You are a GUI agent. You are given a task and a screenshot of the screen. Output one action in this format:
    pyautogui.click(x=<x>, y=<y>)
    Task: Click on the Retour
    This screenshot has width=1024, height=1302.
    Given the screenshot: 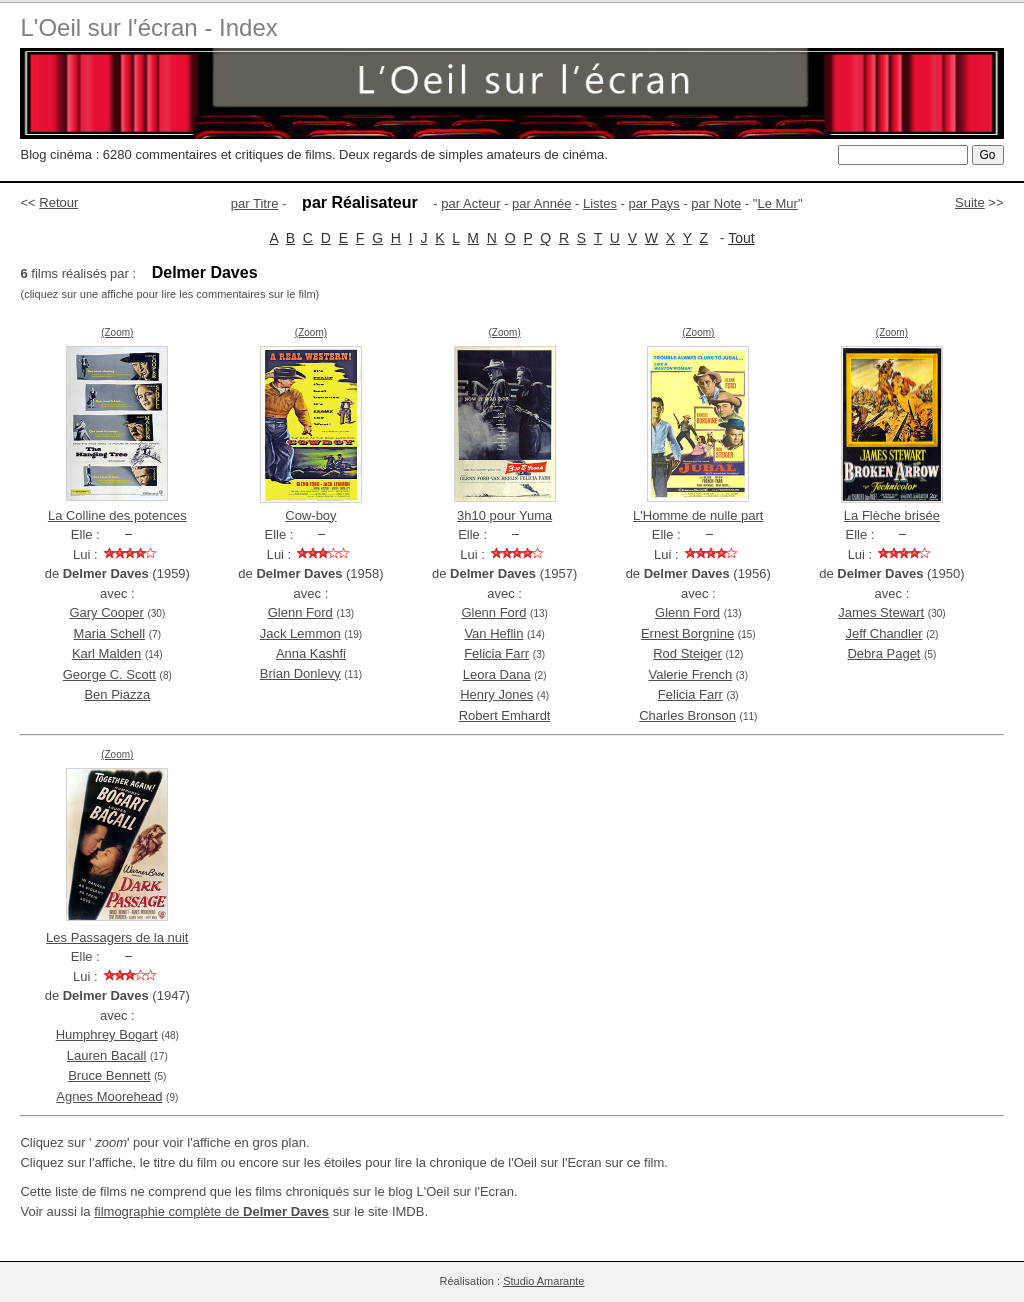 What is the action you would take?
    pyautogui.click(x=58, y=202)
    